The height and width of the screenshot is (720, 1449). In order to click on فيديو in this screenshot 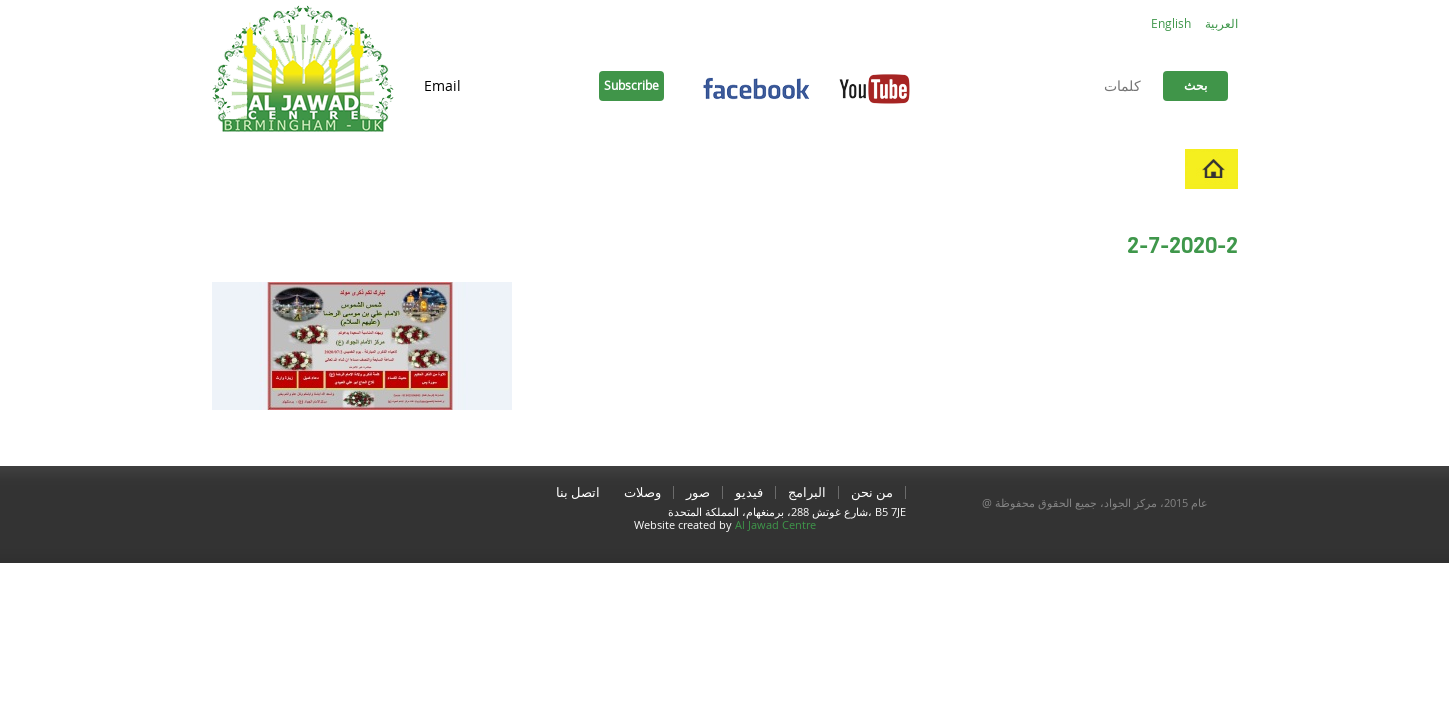, I will do `click(924, 168)`.